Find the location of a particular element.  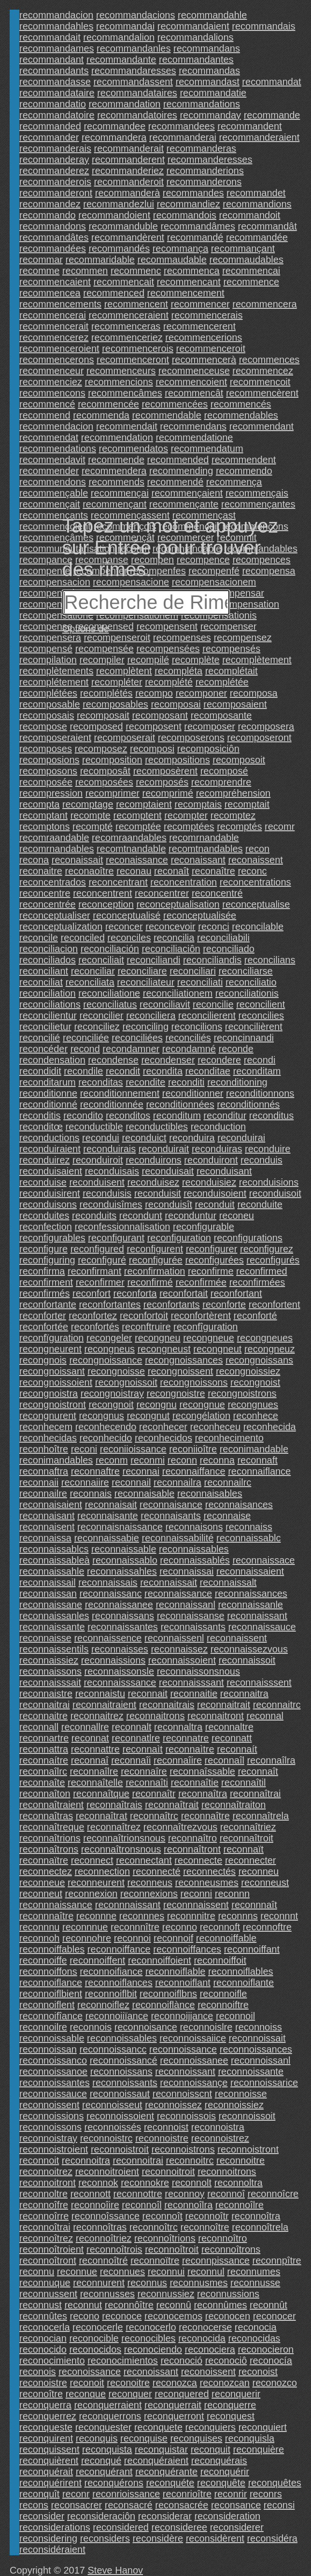

recommança is located at coordinates (181, 248).